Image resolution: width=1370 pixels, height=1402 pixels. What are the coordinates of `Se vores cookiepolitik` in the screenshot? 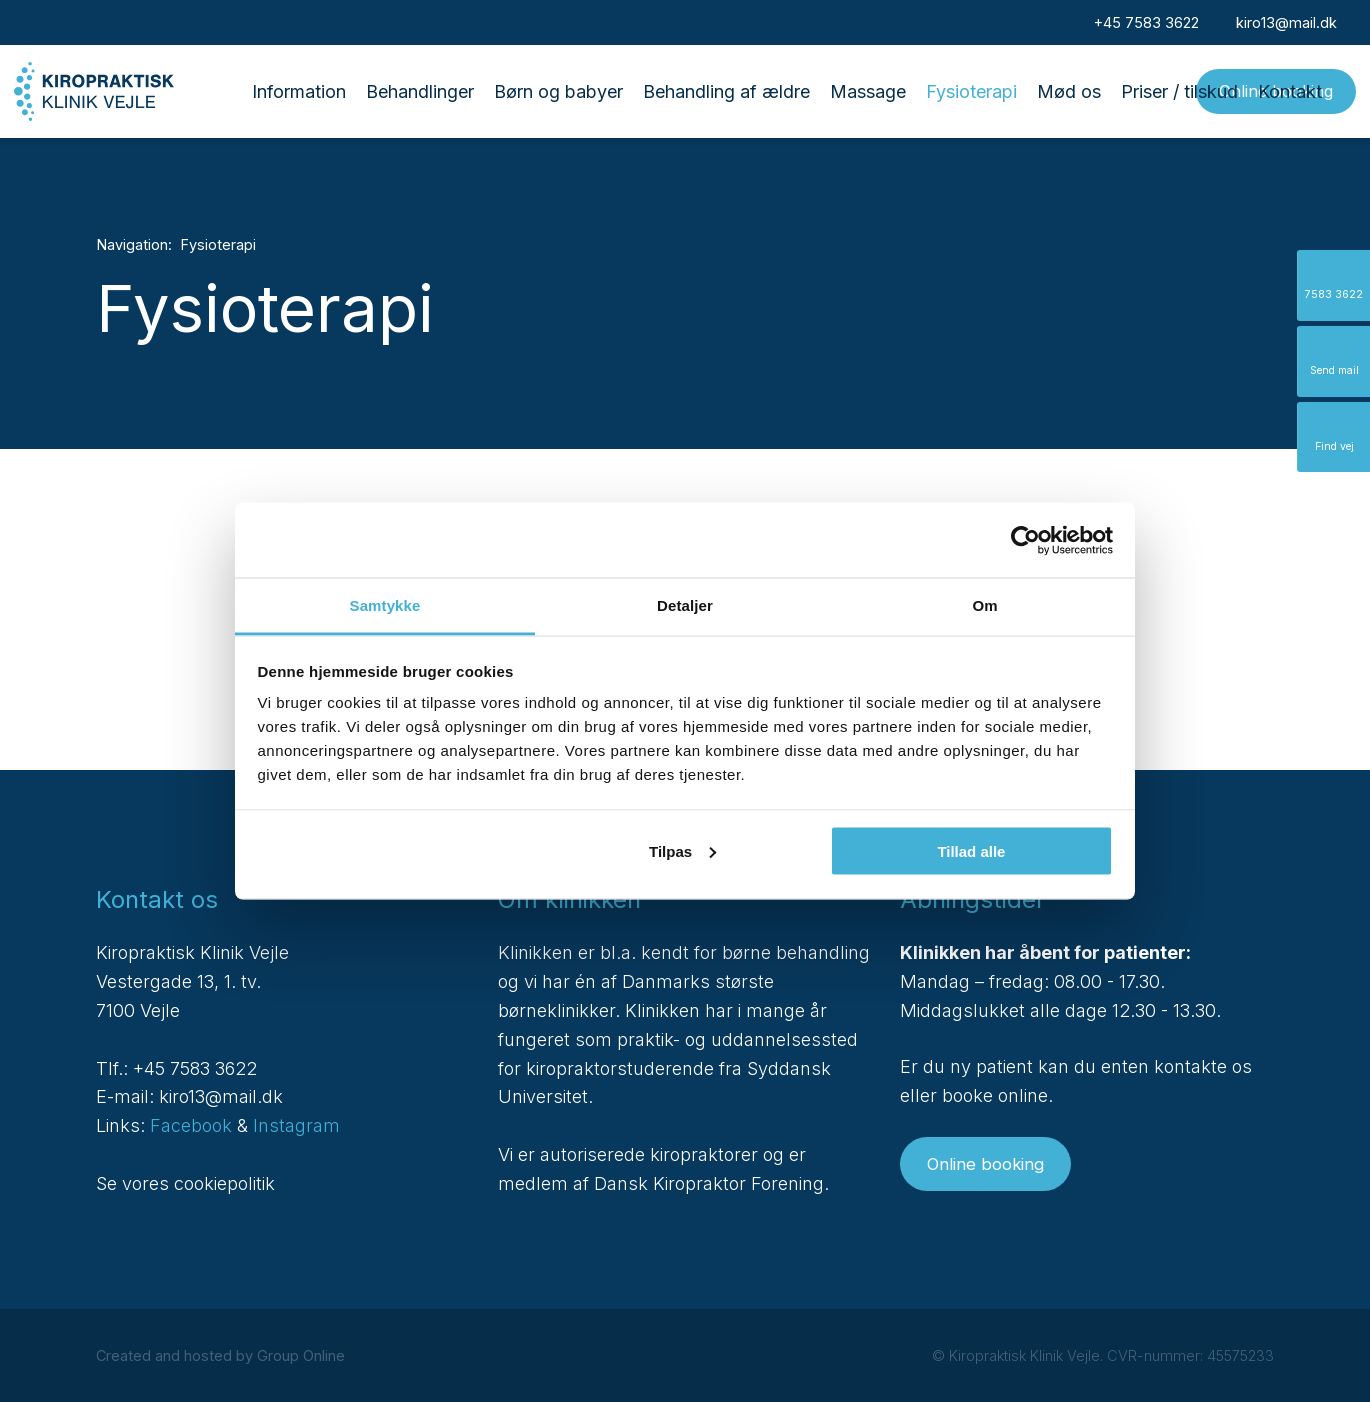 It's located at (185, 1183).